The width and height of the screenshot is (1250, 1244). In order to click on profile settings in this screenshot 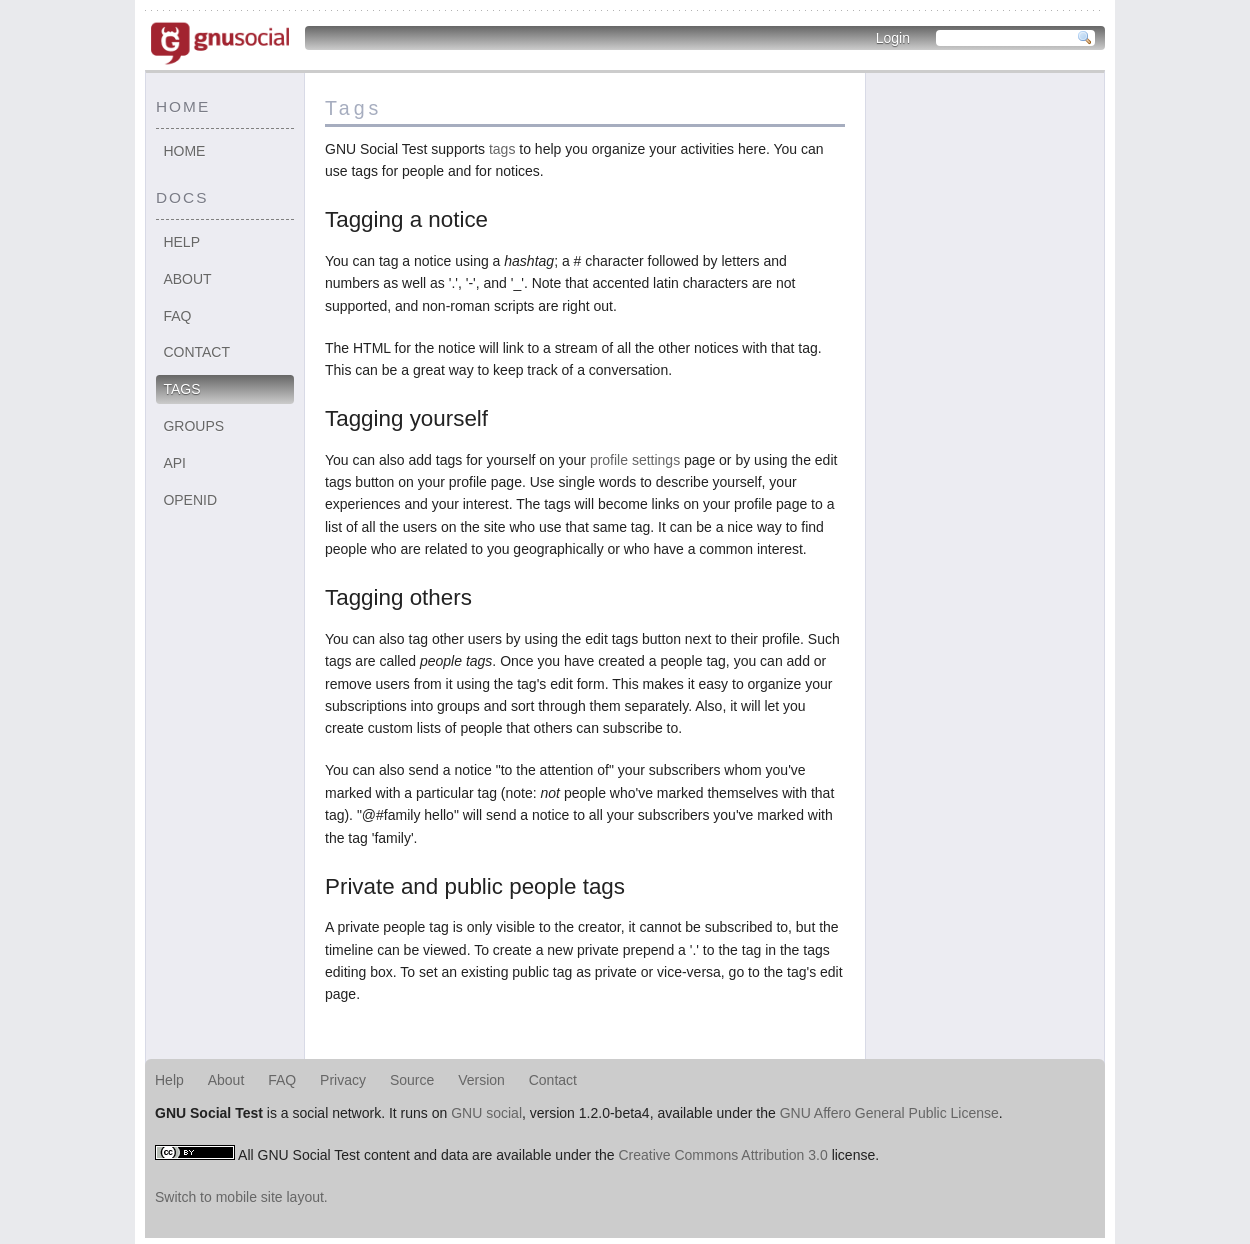, I will do `click(635, 460)`.